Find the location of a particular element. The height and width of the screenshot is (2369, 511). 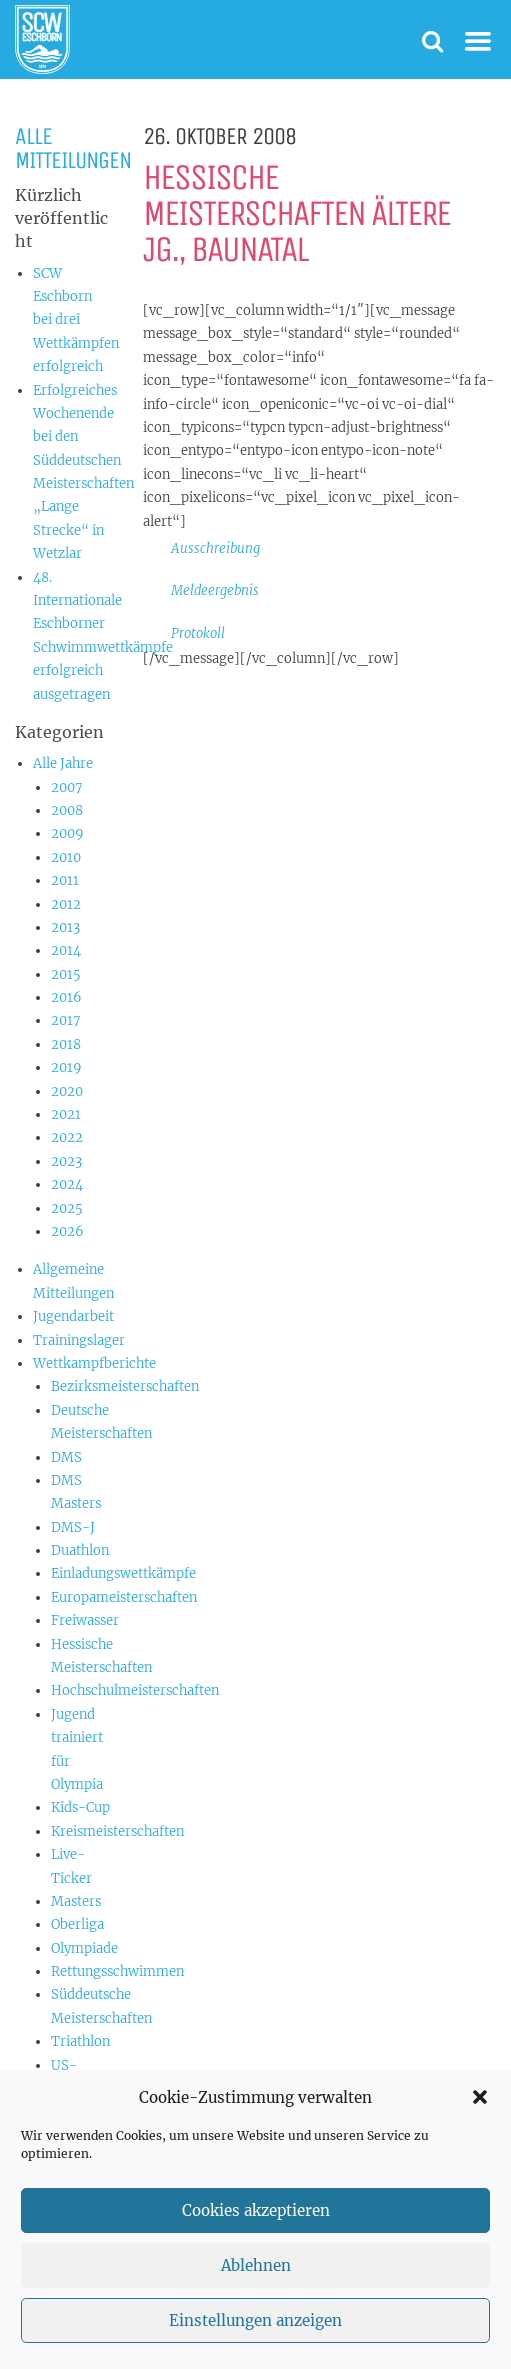

Hochschulmeisterschaften is located at coordinates (135, 1690).